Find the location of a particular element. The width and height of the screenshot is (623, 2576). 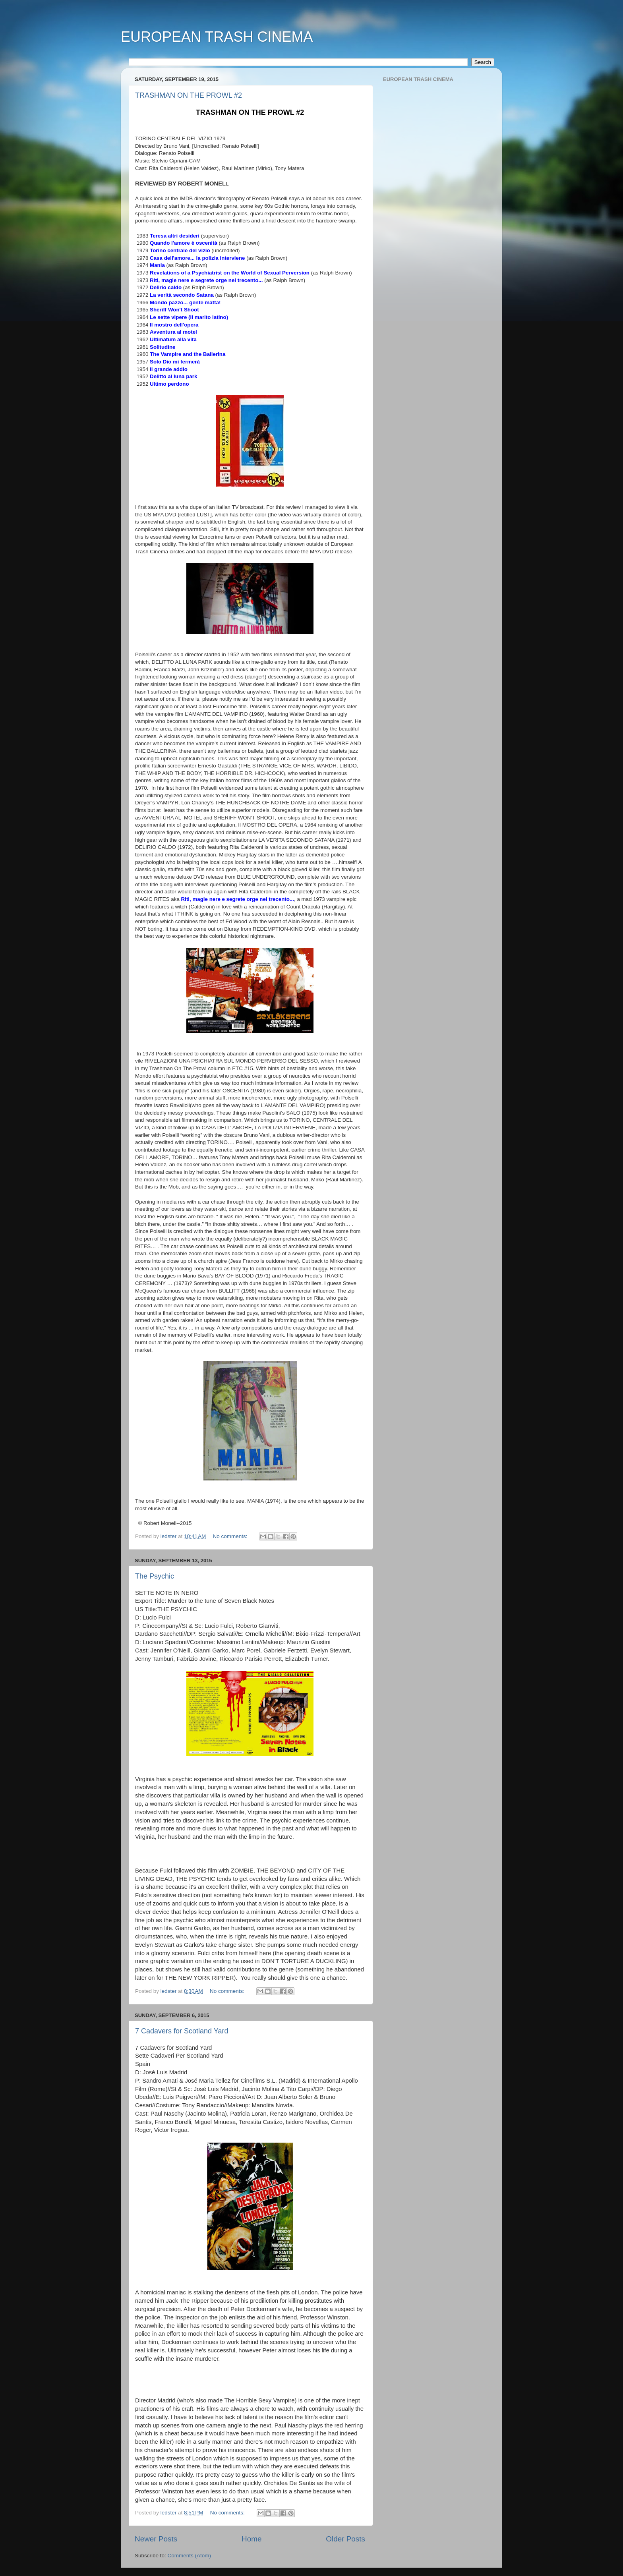

Newer Posts is located at coordinates (156, 2539).